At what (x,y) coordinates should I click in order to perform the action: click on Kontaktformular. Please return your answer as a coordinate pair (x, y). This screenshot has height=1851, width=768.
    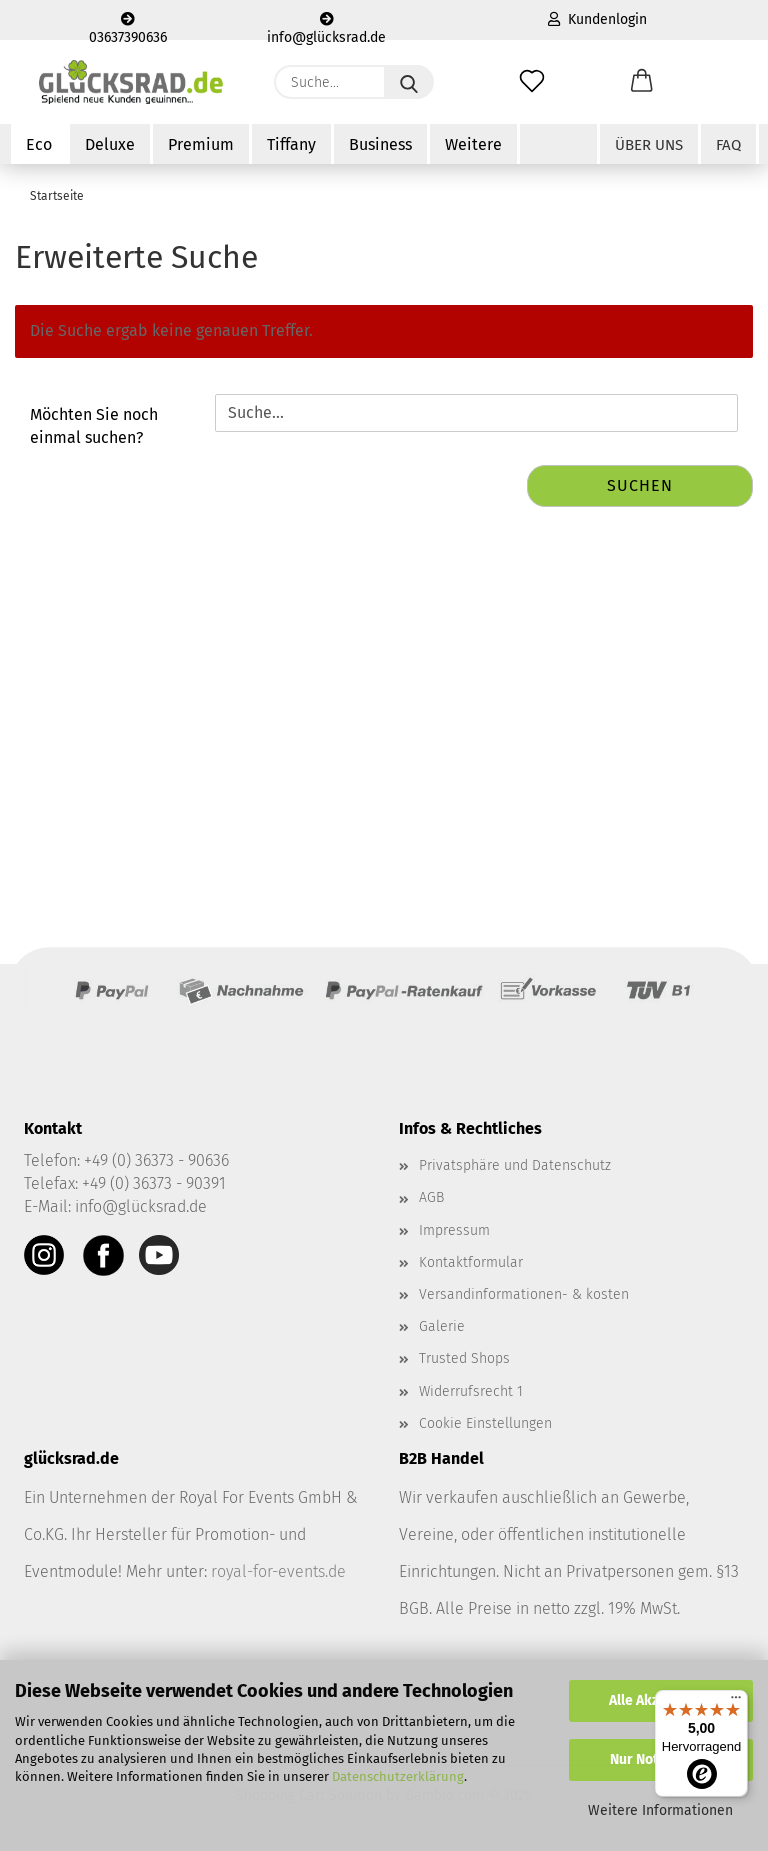
    Looking at the image, I should click on (471, 1262).